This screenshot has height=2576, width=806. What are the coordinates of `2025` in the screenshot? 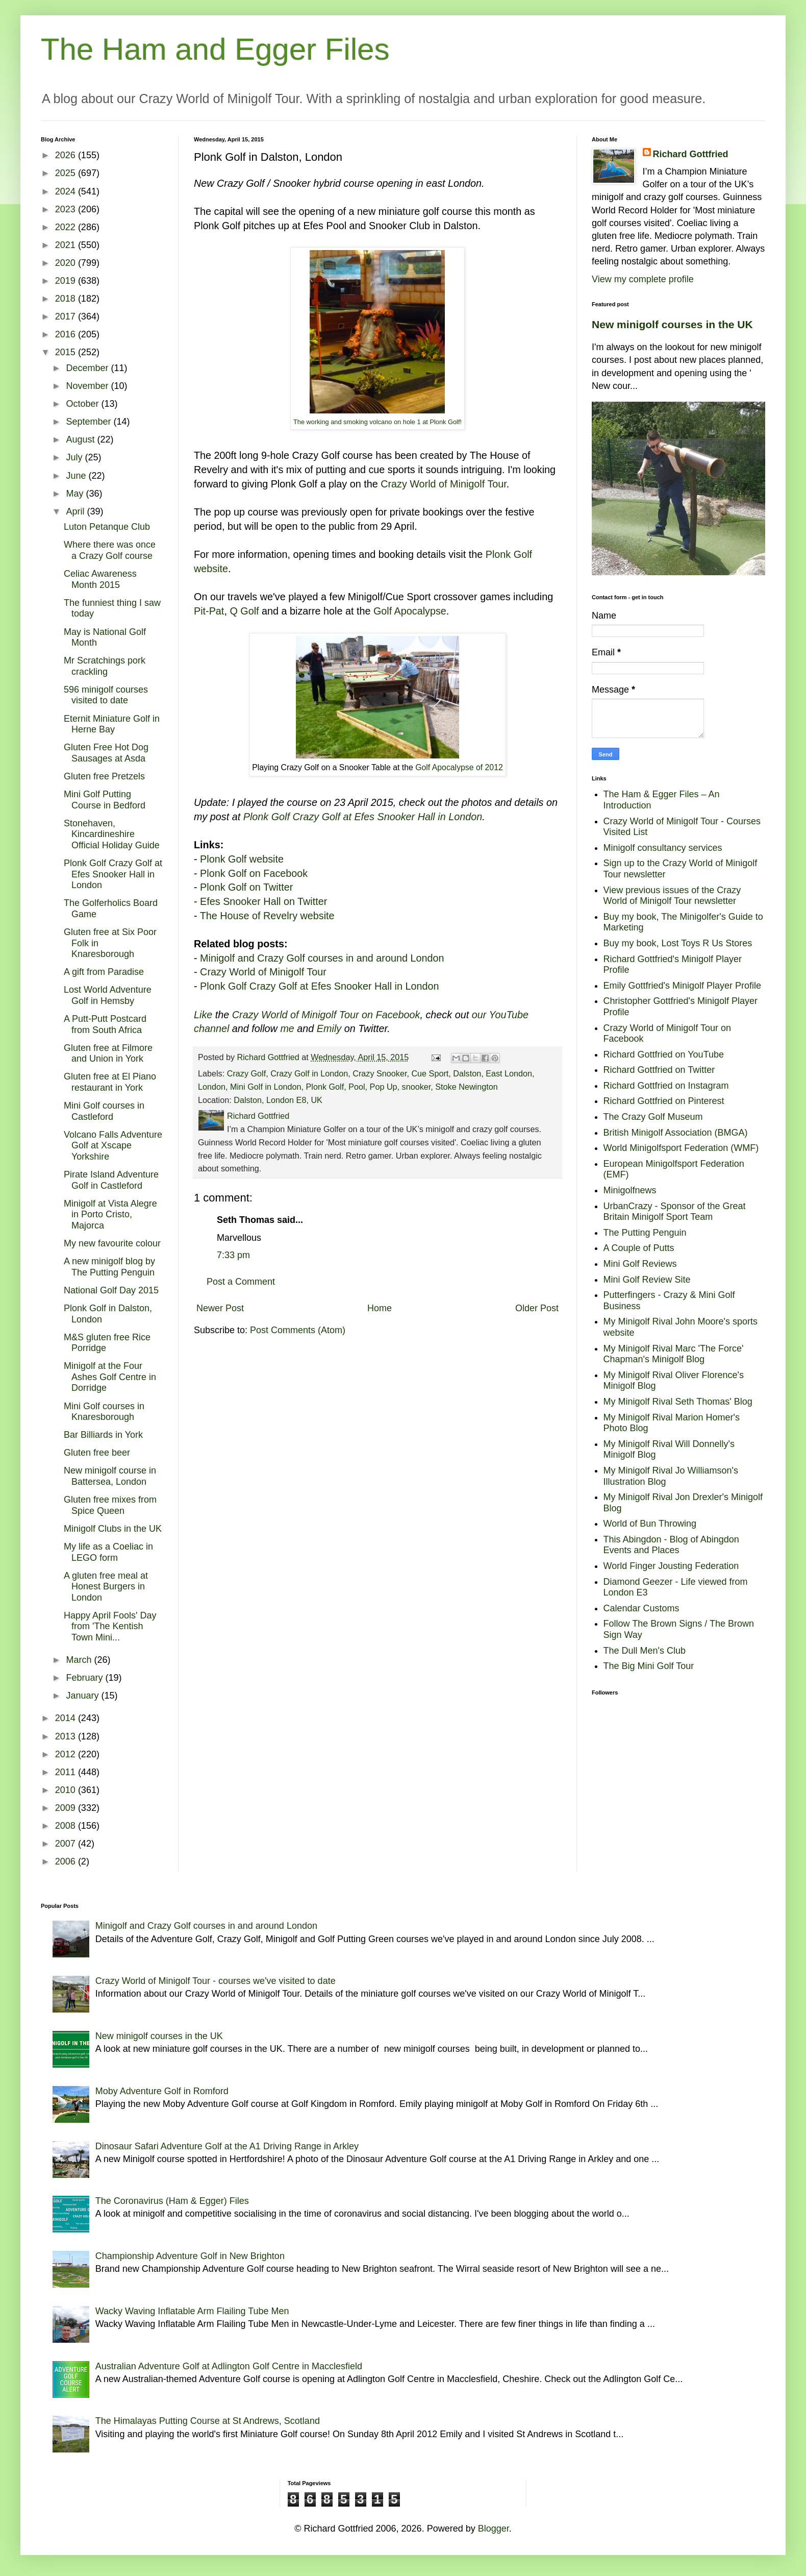 It's located at (66, 173).